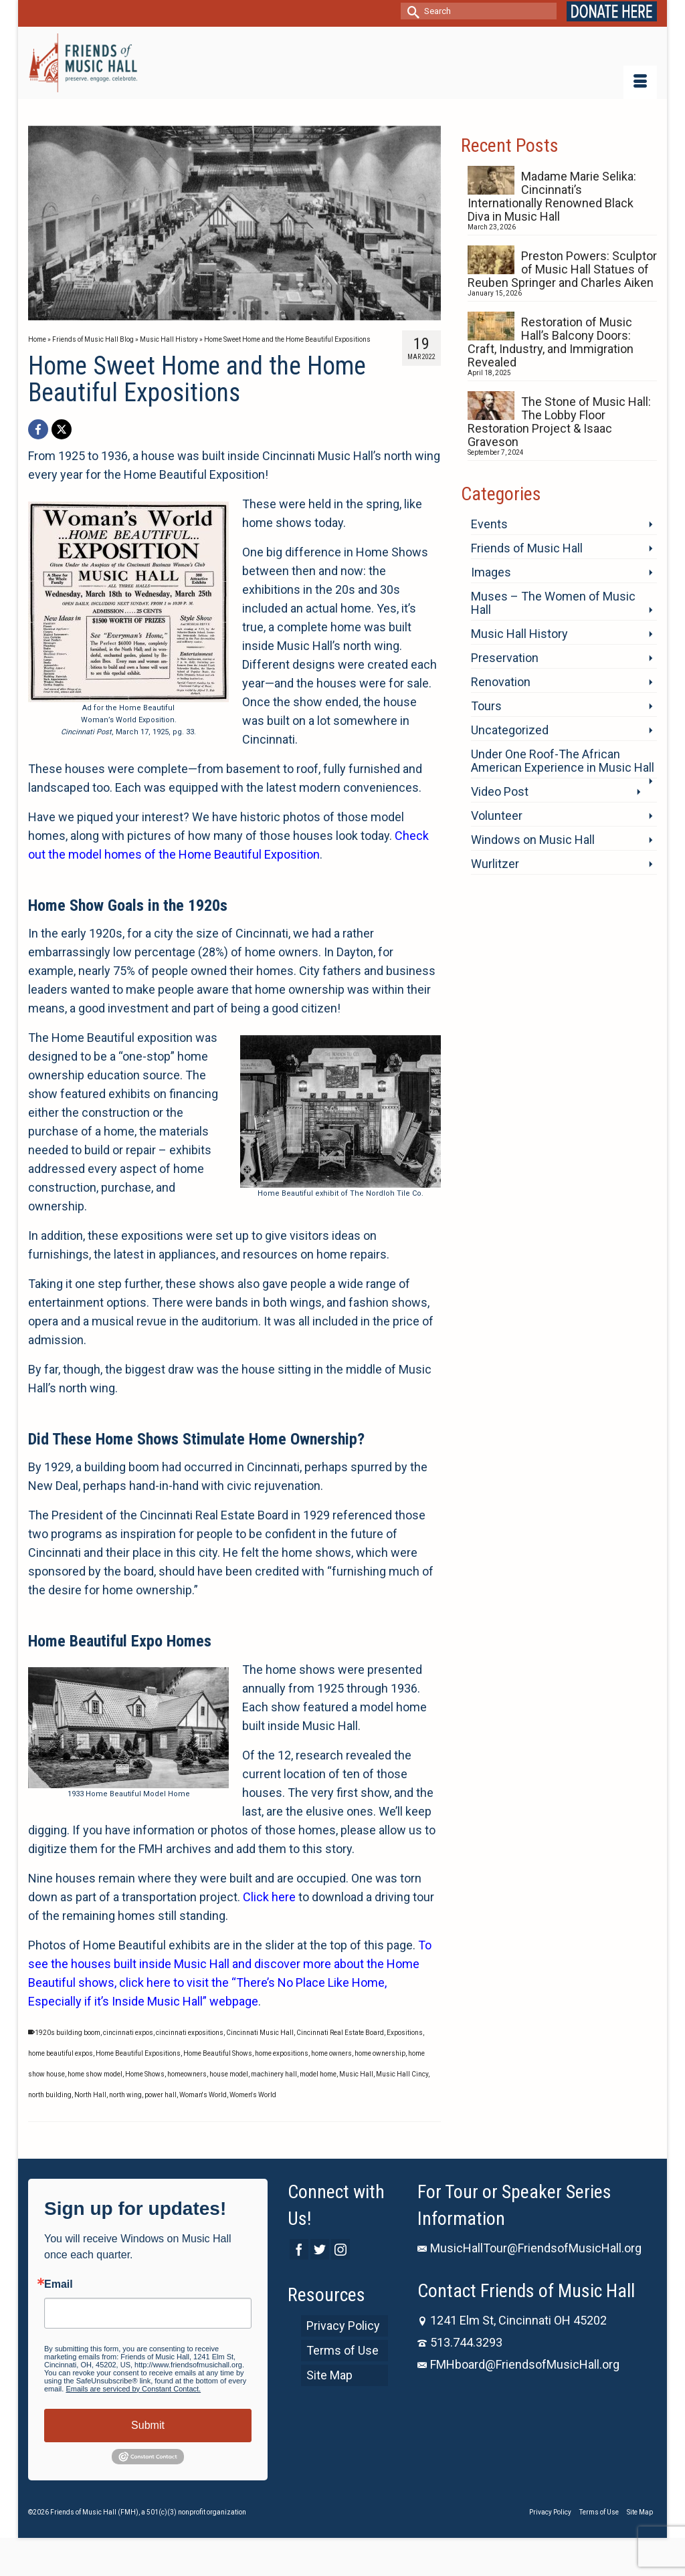 The image size is (685, 2576). I want to click on [Instagram], so click(340, 2249).